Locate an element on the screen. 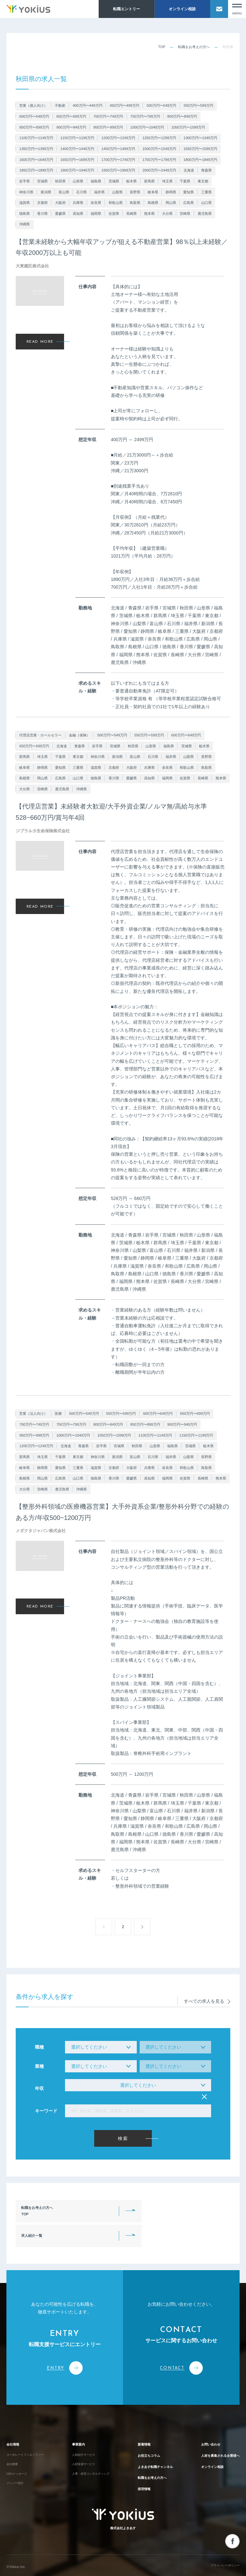 The image size is (246, 2576). 採用情報 is located at coordinates (136, 2477).